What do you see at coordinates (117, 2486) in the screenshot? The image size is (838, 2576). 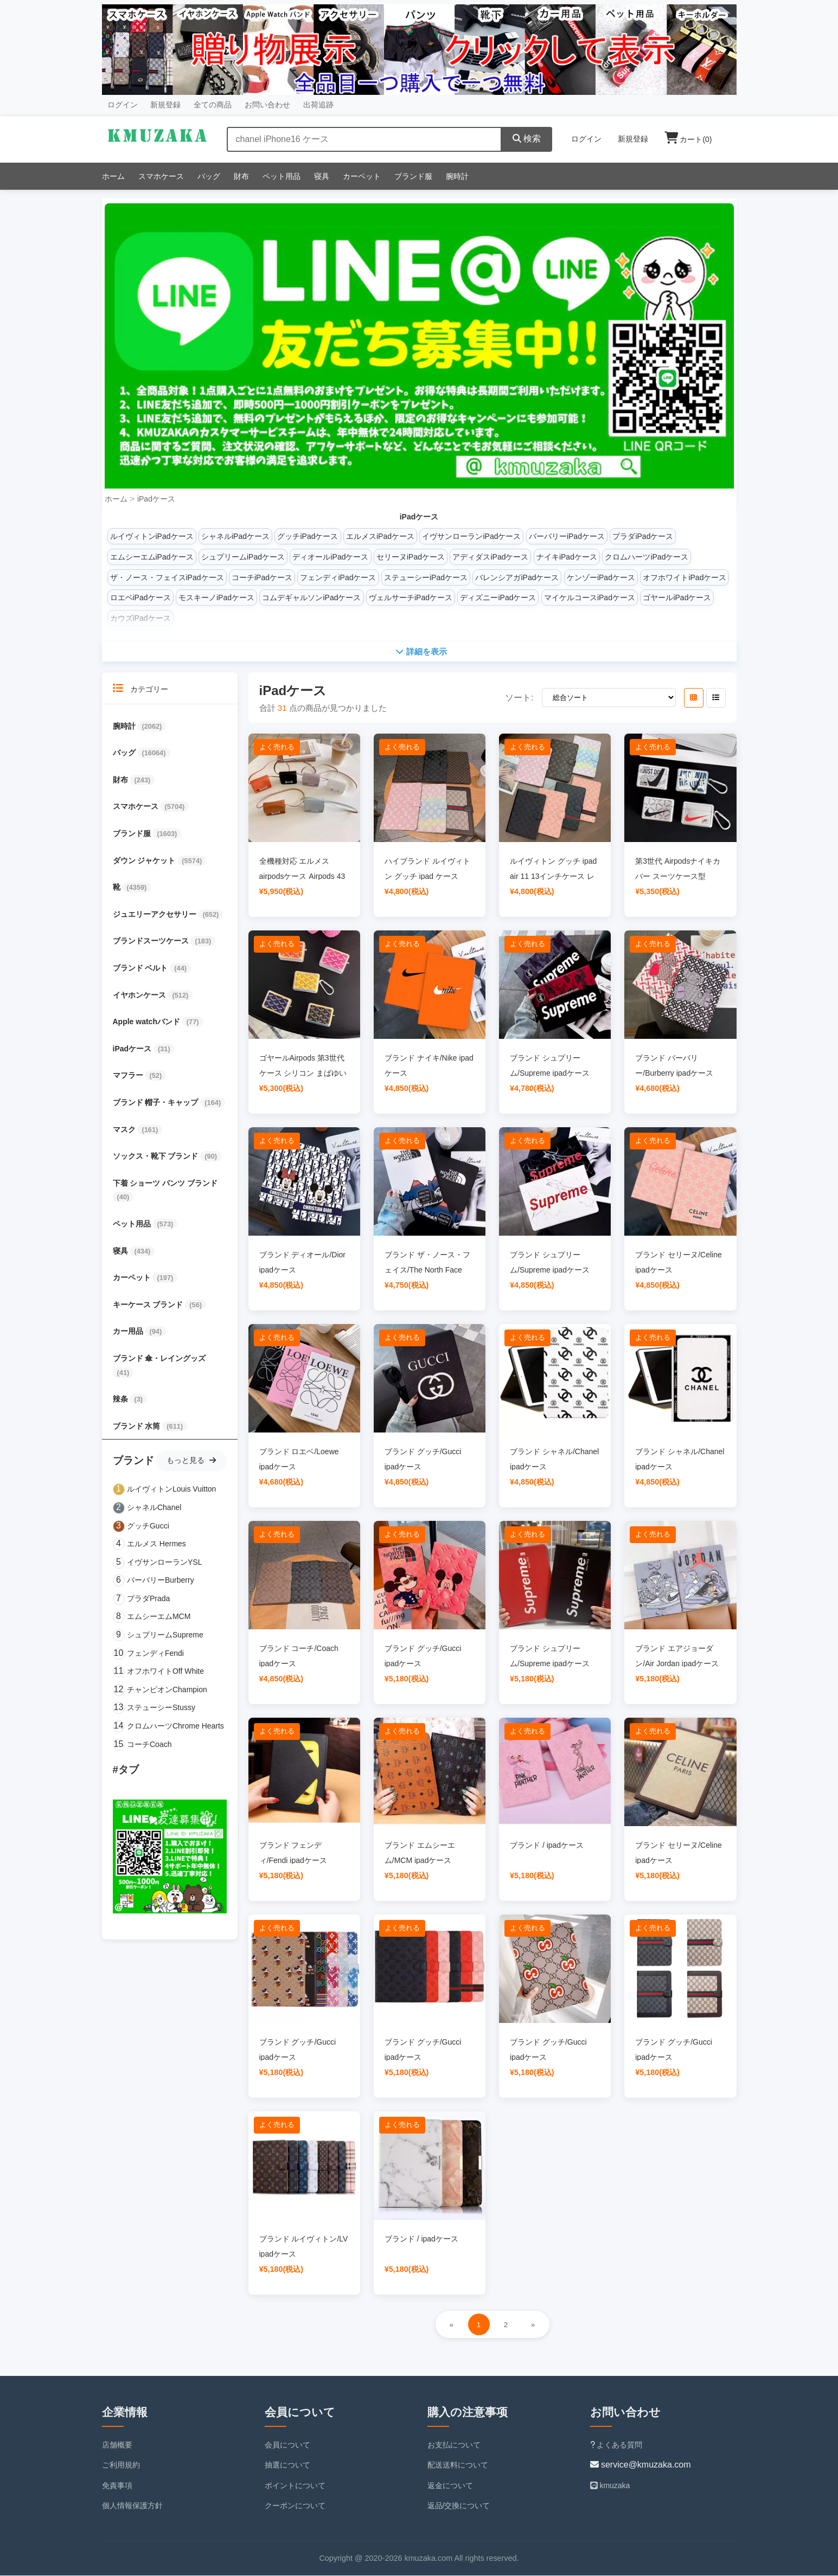 I see `免責事項` at bounding box center [117, 2486].